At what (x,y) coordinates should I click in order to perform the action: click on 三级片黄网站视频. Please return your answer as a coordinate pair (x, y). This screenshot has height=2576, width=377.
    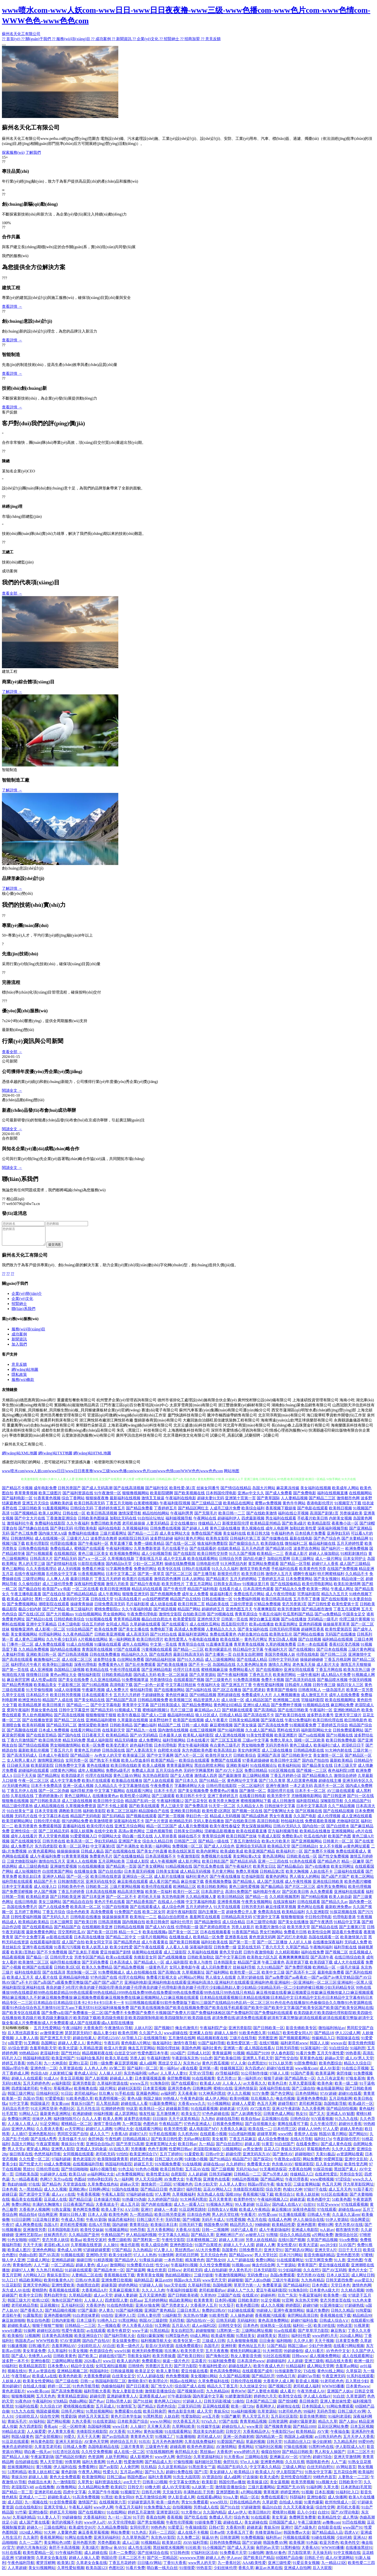
    Looking at the image, I should click on (125, 1890).